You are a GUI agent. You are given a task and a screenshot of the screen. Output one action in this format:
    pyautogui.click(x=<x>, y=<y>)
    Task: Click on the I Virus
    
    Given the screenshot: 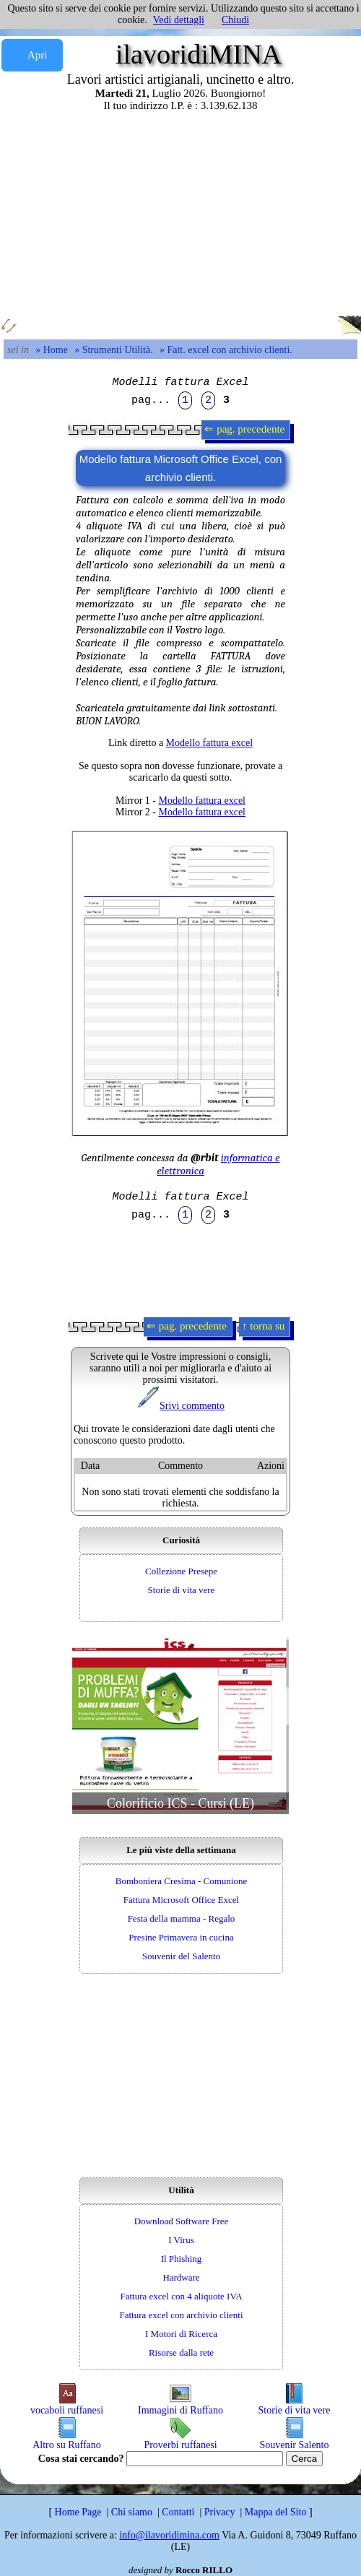 What is the action you would take?
    pyautogui.click(x=180, y=2239)
    